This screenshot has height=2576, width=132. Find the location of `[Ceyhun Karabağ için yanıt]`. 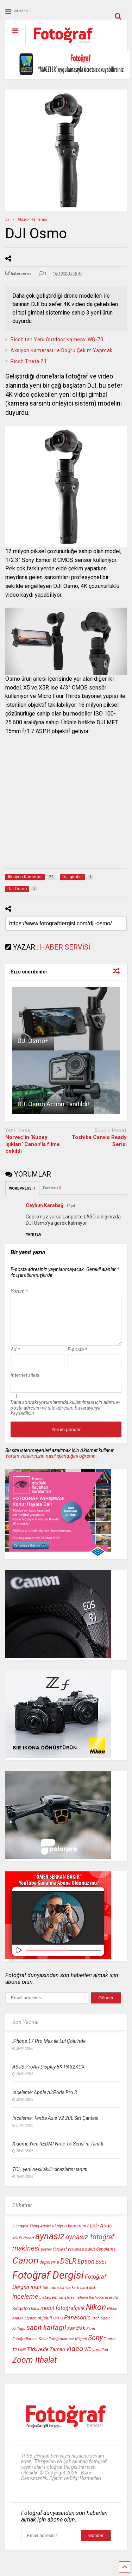

[Ceyhun Karabağ için yanıt] is located at coordinates (33, 1234).